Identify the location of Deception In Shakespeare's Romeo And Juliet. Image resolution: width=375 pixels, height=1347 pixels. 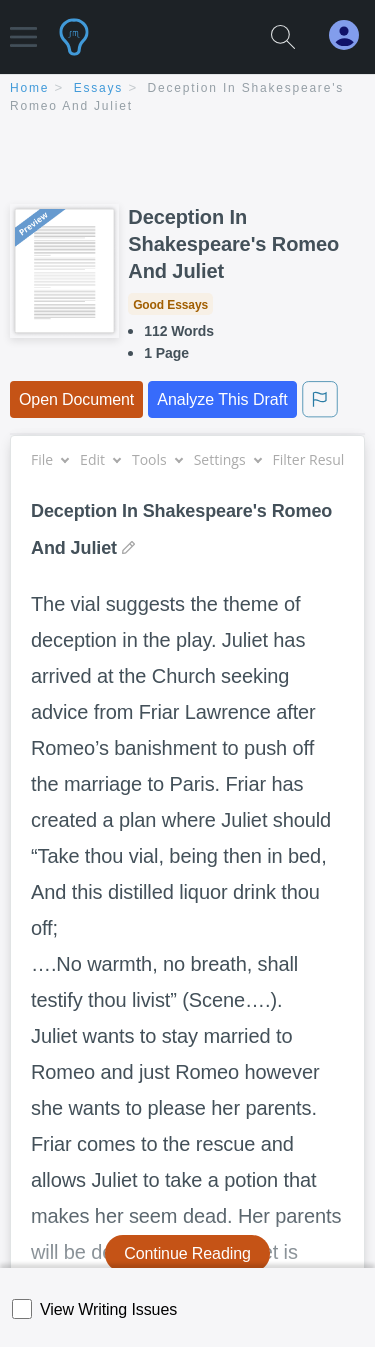
(233, 244).